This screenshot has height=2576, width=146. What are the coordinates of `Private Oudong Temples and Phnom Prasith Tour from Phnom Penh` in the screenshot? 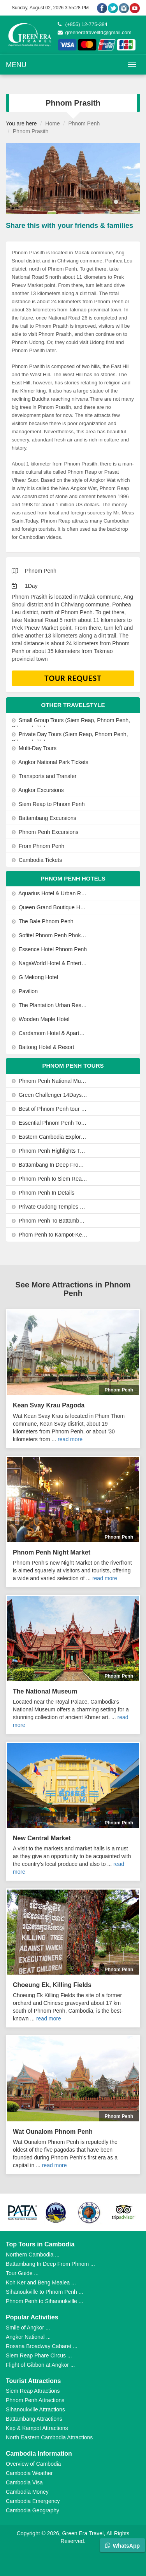 It's located at (50, 1207).